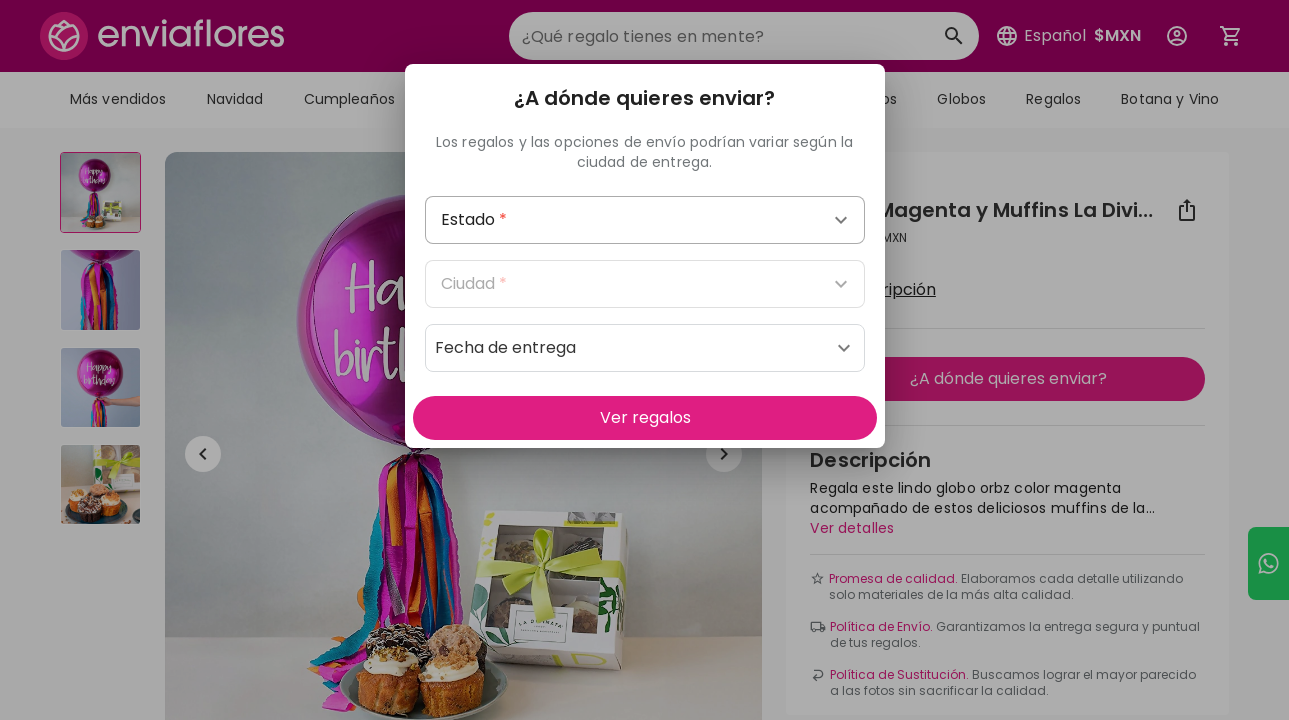 The height and width of the screenshot is (720, 1289). Describe the element at coordinates (645, 220) in the screenshot. I see `[combobox]` at that location.